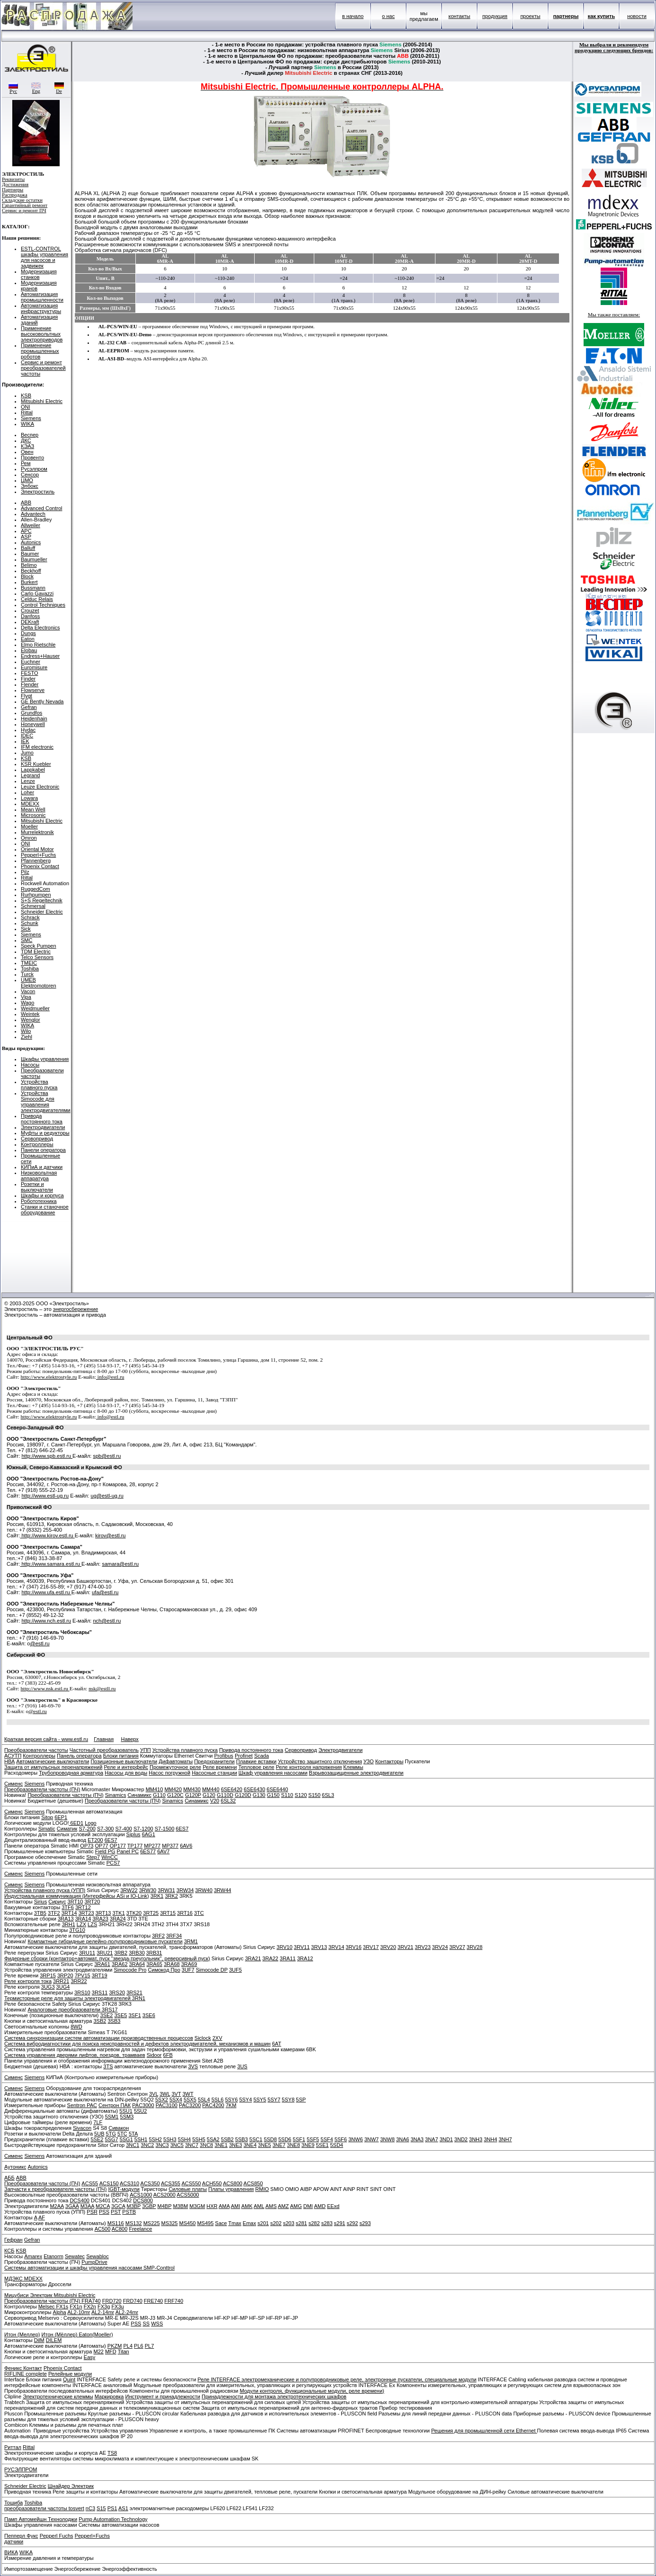  What do you see at coordinates (168, 2055) in the screenshot?
I see `6FB` at bounding box center [168, 2055].